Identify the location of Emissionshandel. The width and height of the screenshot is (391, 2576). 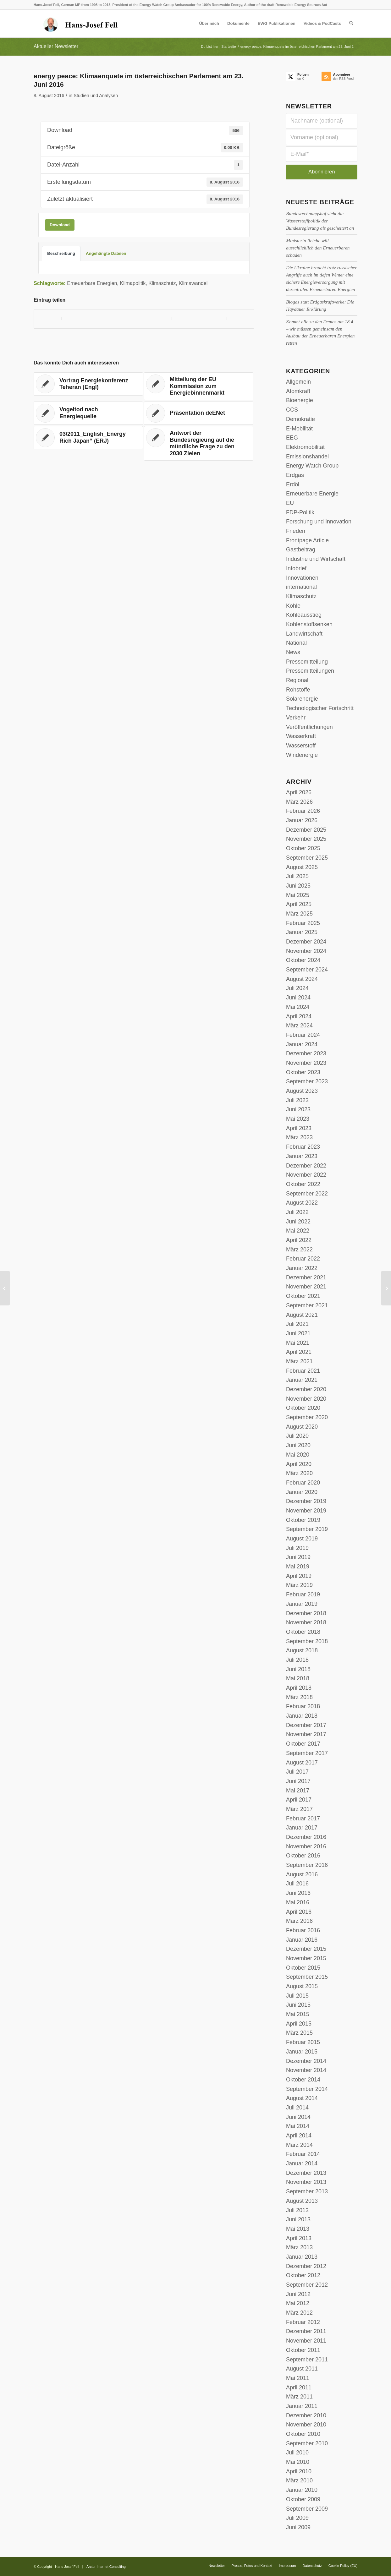
(307, 456).